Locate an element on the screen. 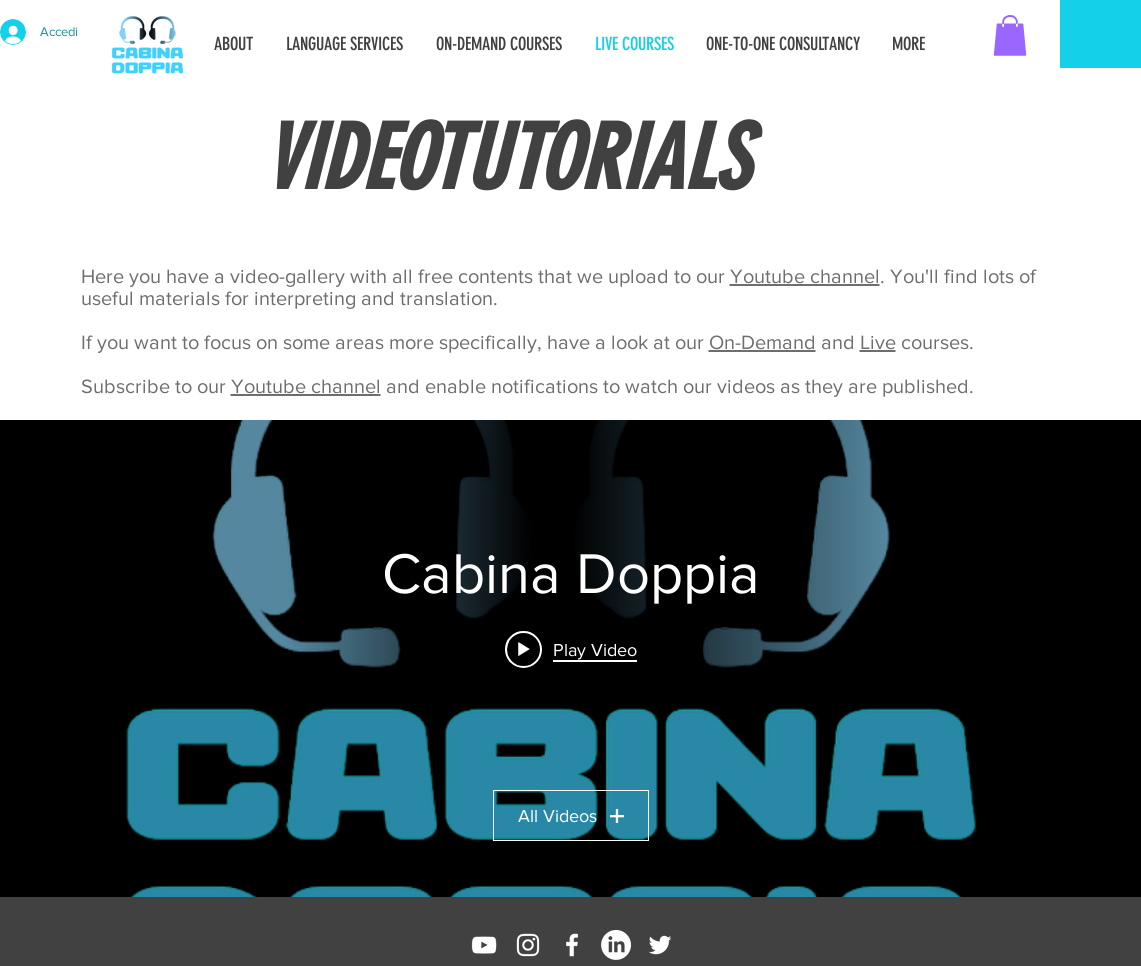 The width and height of the screenshot is (1141, 966). [LinkedIn] is located at coordinates (616, 945).